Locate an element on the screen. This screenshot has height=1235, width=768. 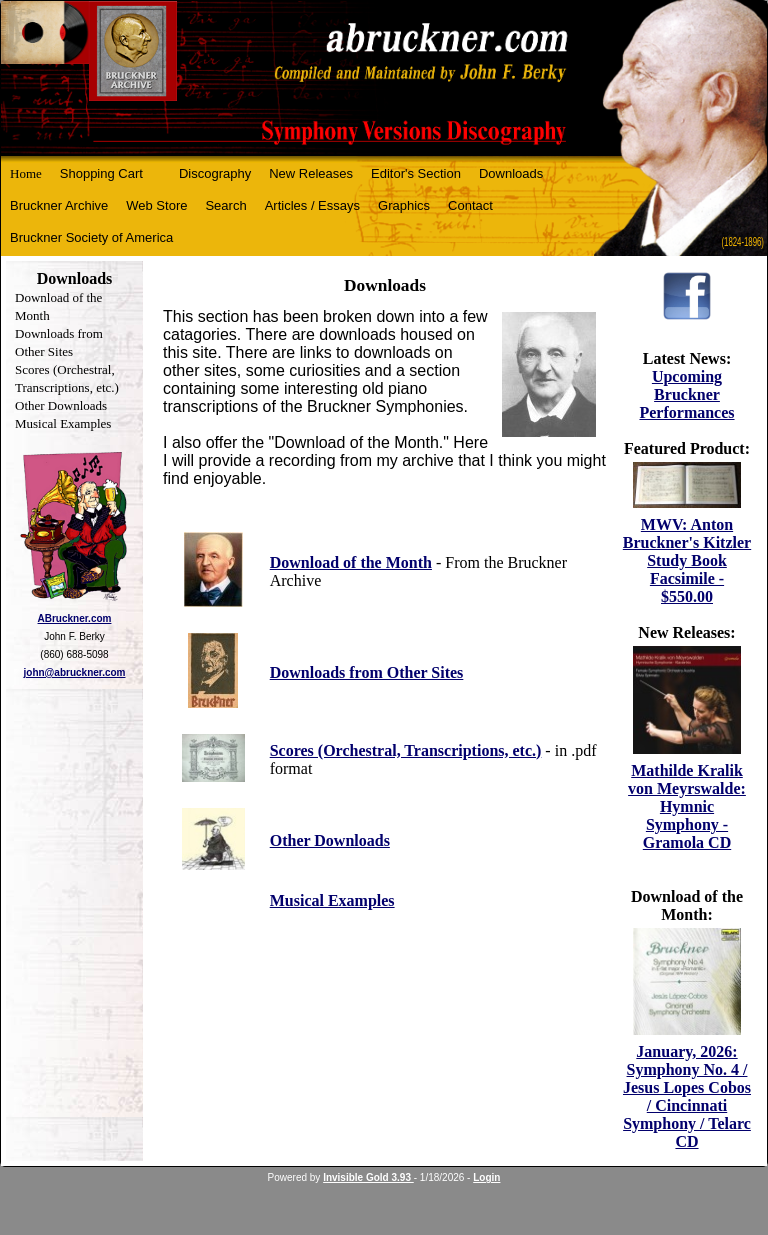
Download of the Month is located at coordinates (351, 562).